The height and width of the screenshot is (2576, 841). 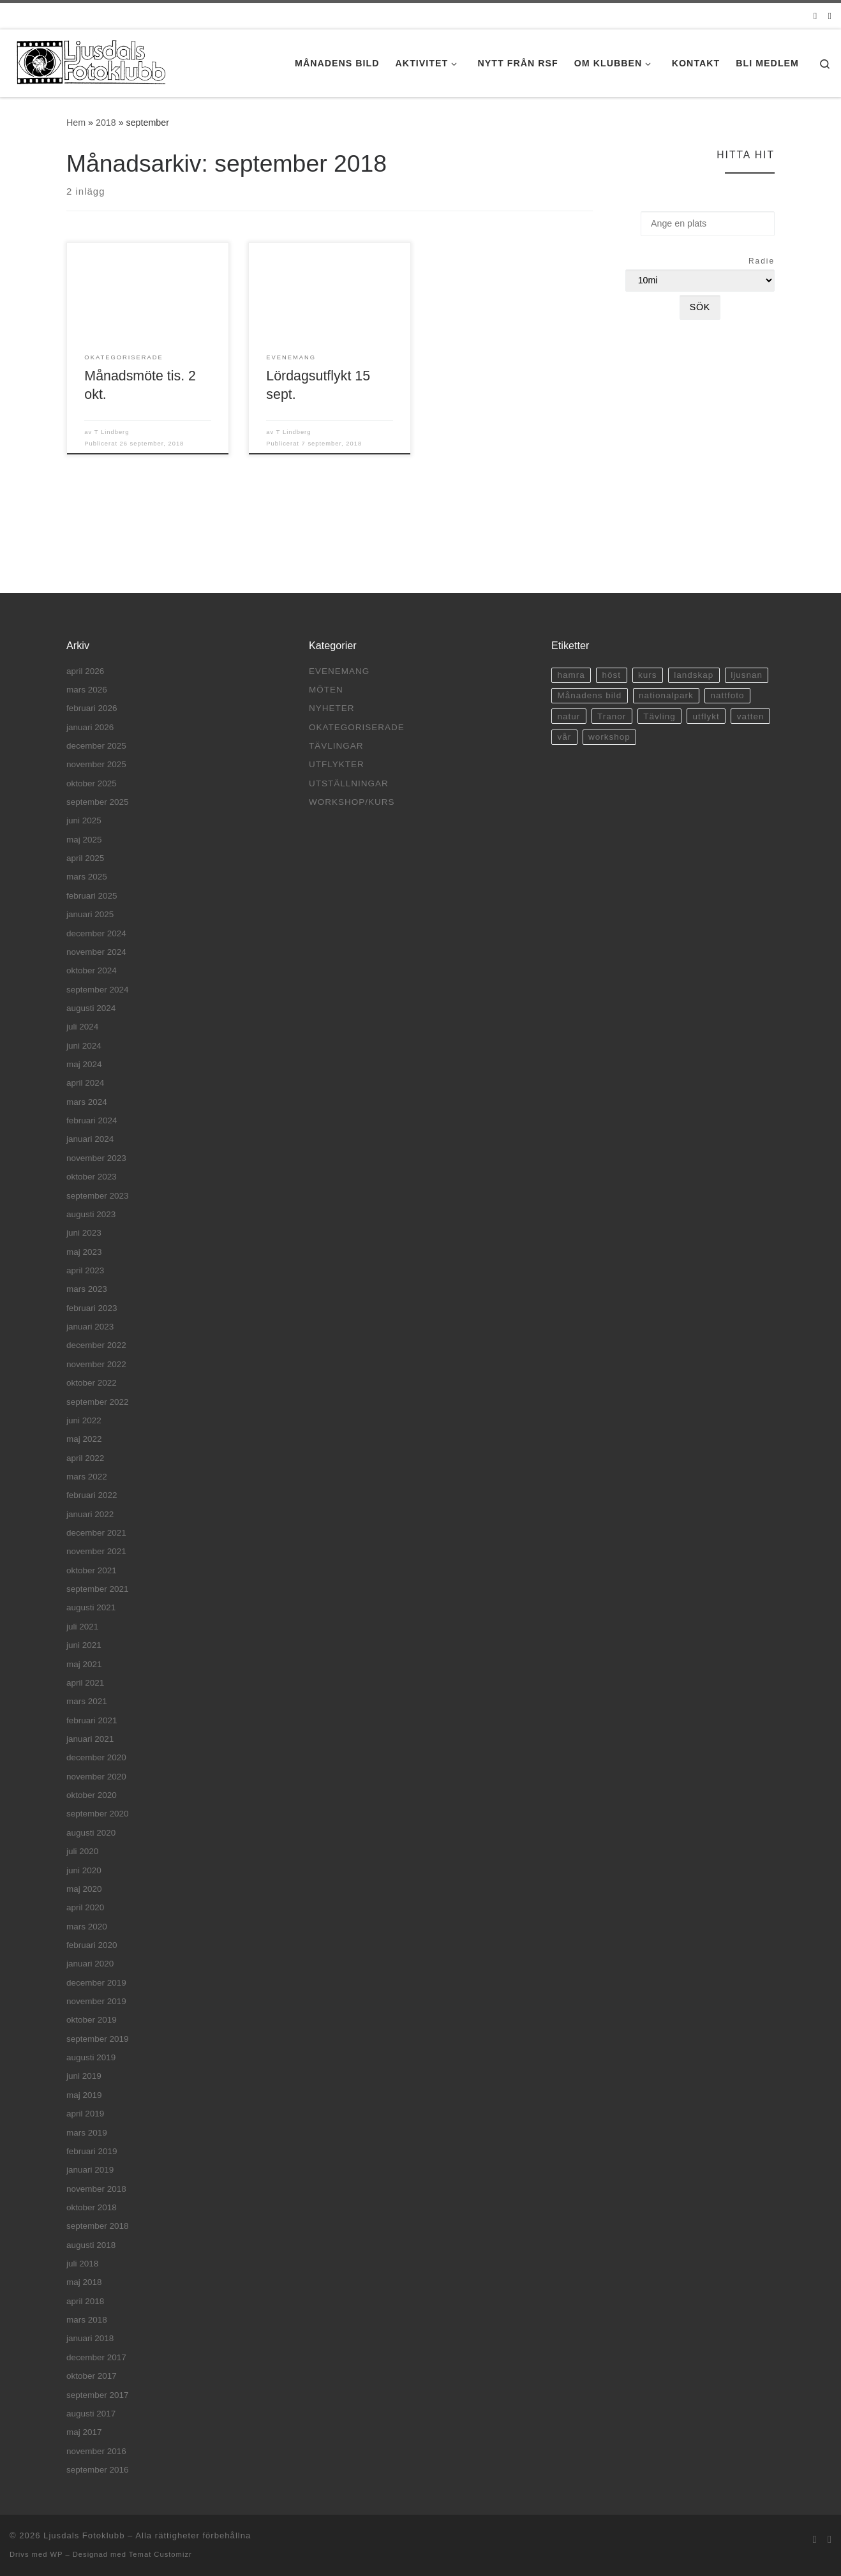 What do you see at coordinates (89, 61) in the screenshot?
I see `[Ljusdals Fotoklubb | Ljusdals Fotoklubb]` at bounding box center [89, 61].